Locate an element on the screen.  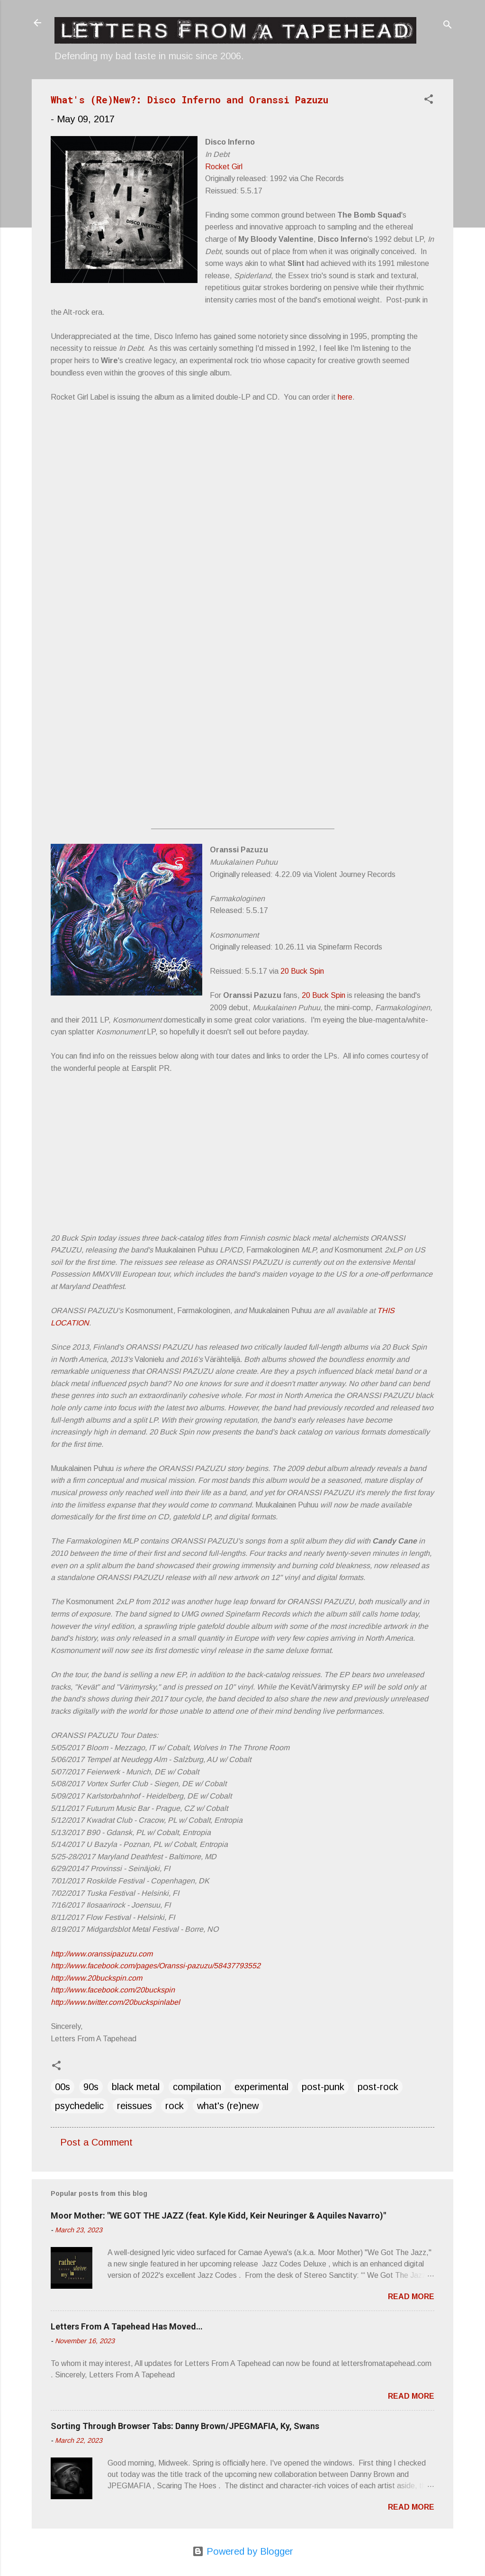
what's (re)new is located at coordinates (228, 2106).